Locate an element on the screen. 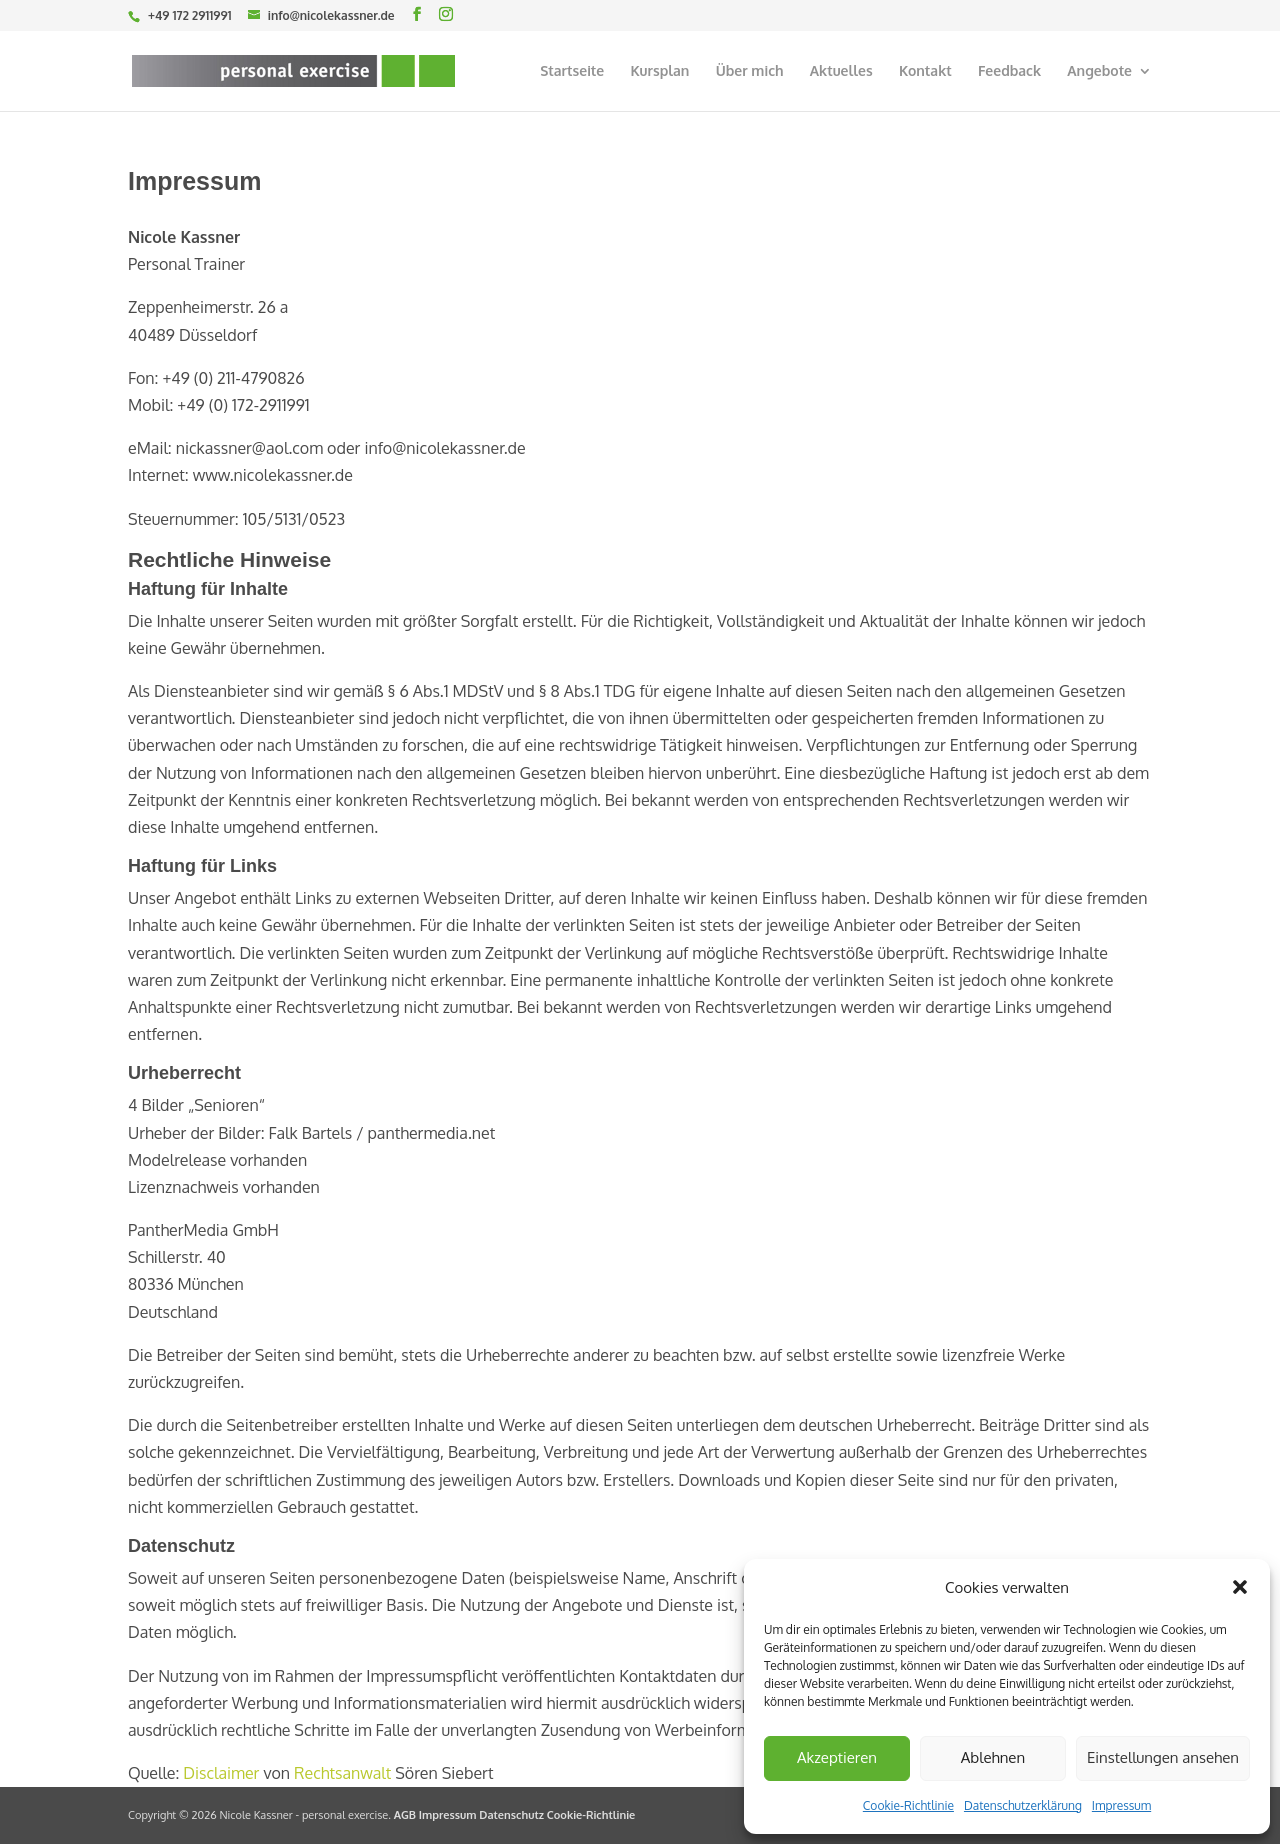 The width and height of the screenshot is (1280, 1844). Startseite is located at coordinates (572, 71).